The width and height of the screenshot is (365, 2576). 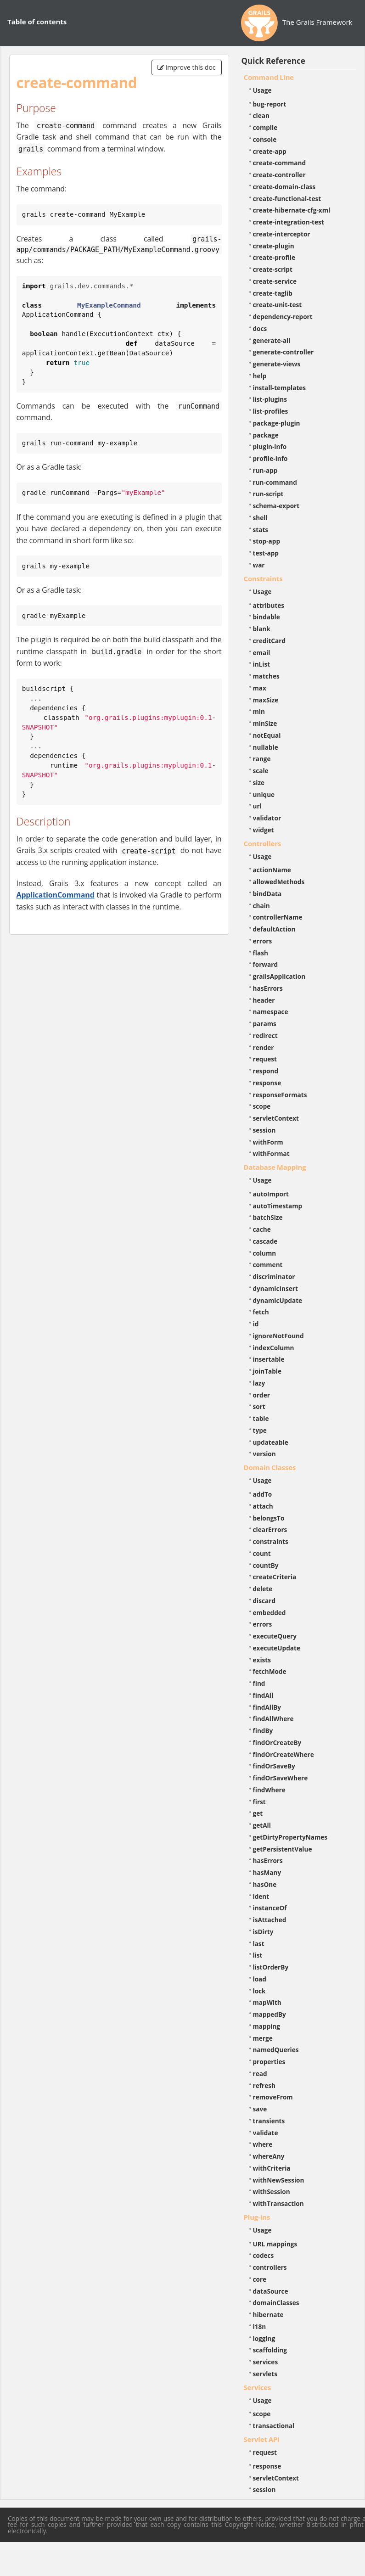 I want to click on dependency-report, so click(x=283, y=316).